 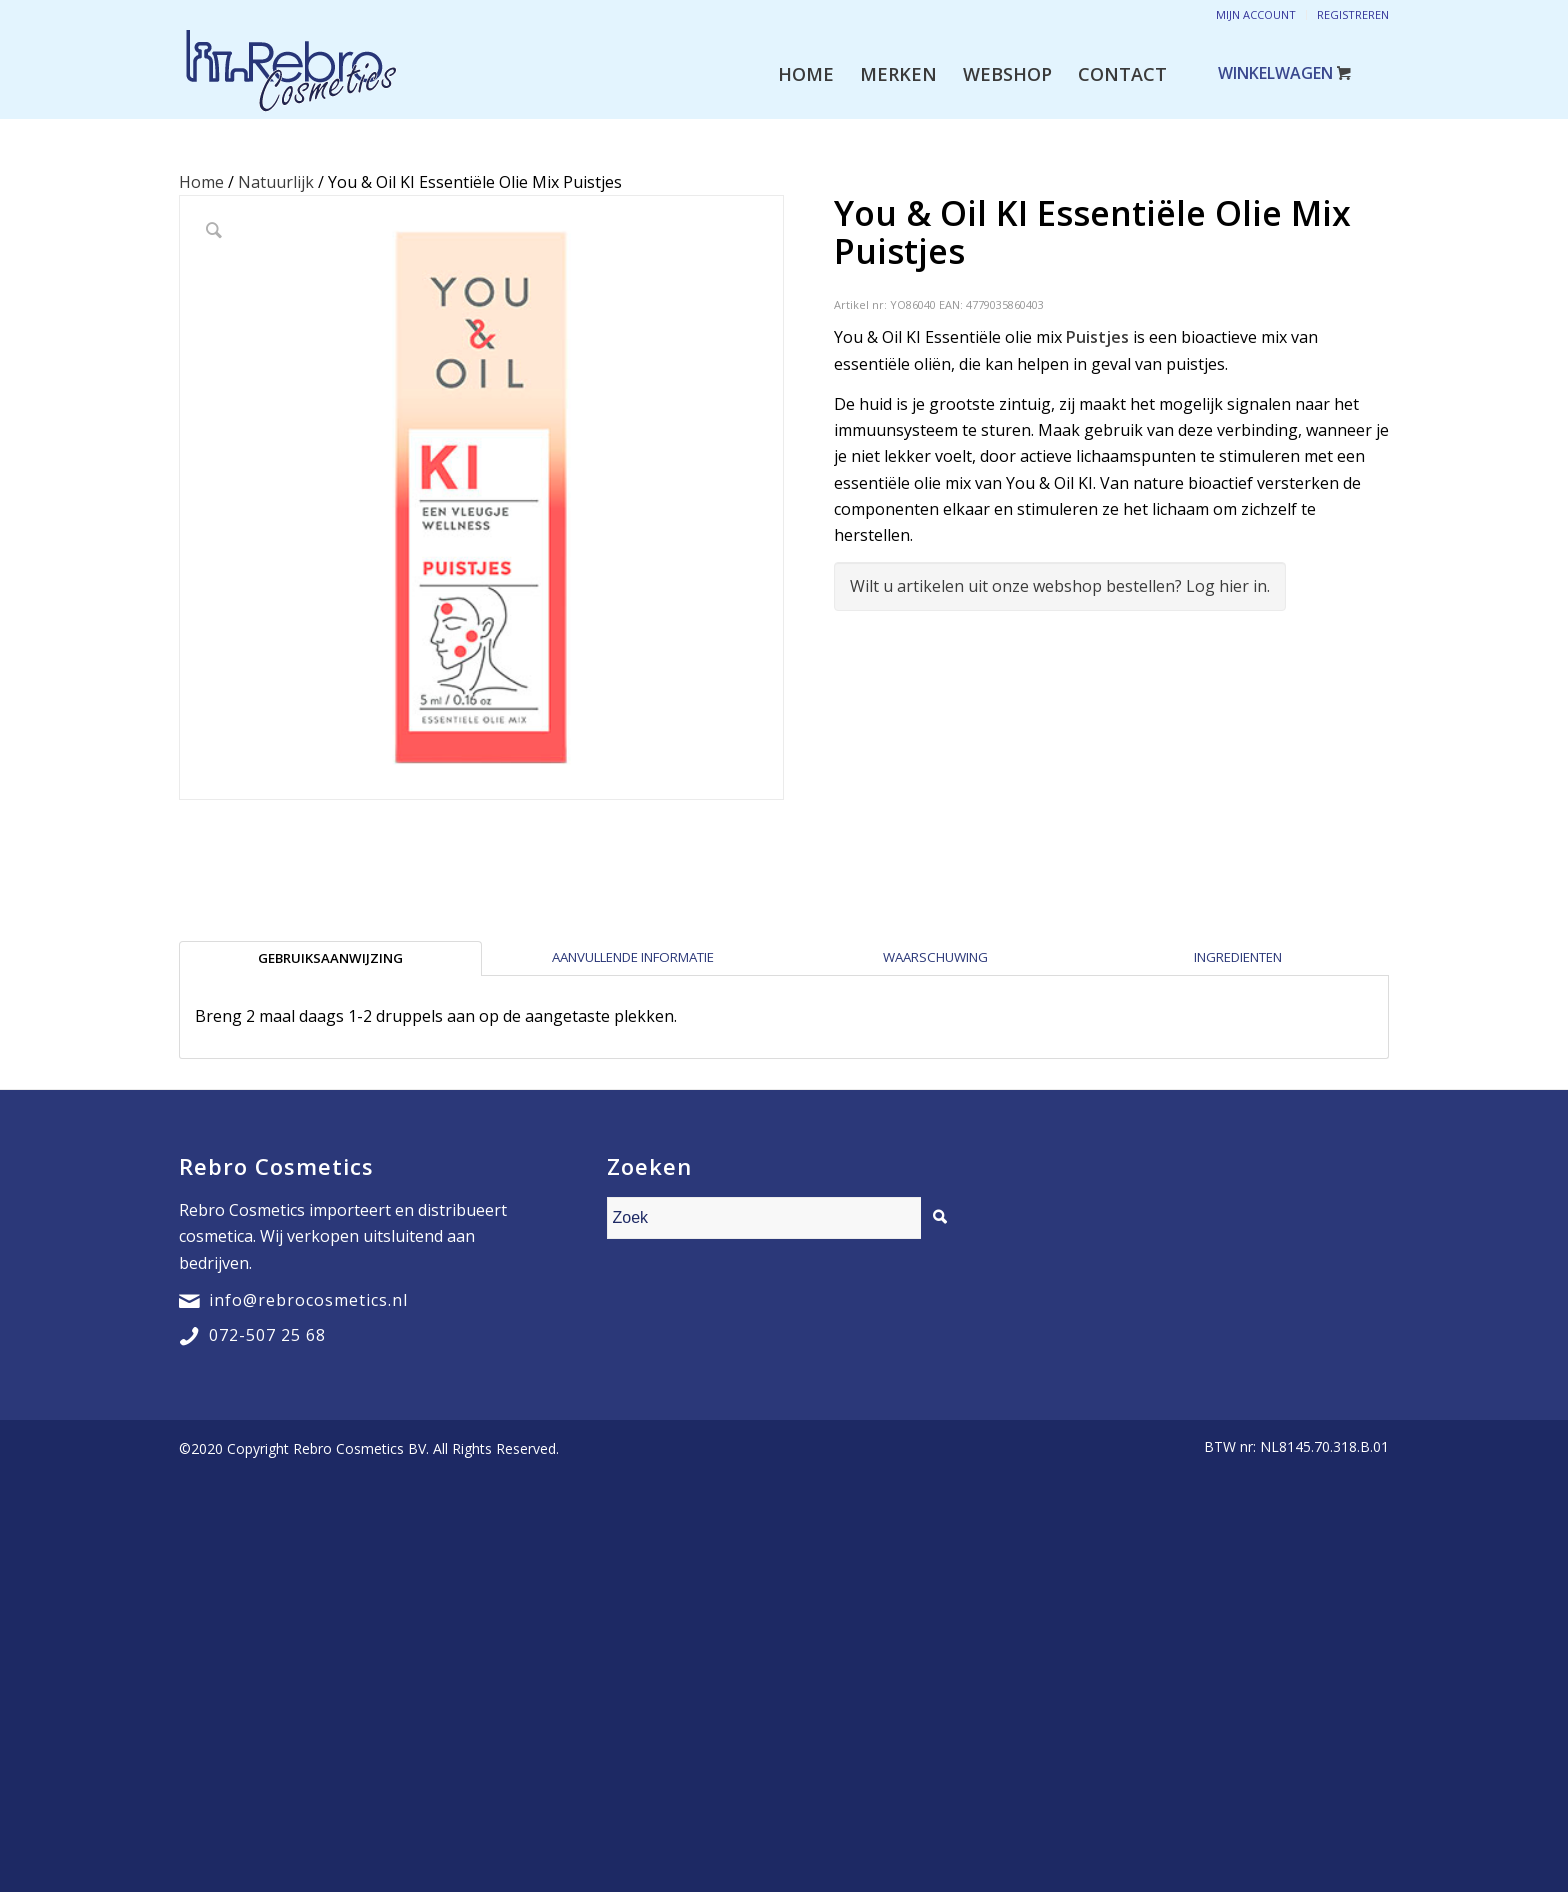 I want to click on Ingredienten, so click(x=1238, y=957).